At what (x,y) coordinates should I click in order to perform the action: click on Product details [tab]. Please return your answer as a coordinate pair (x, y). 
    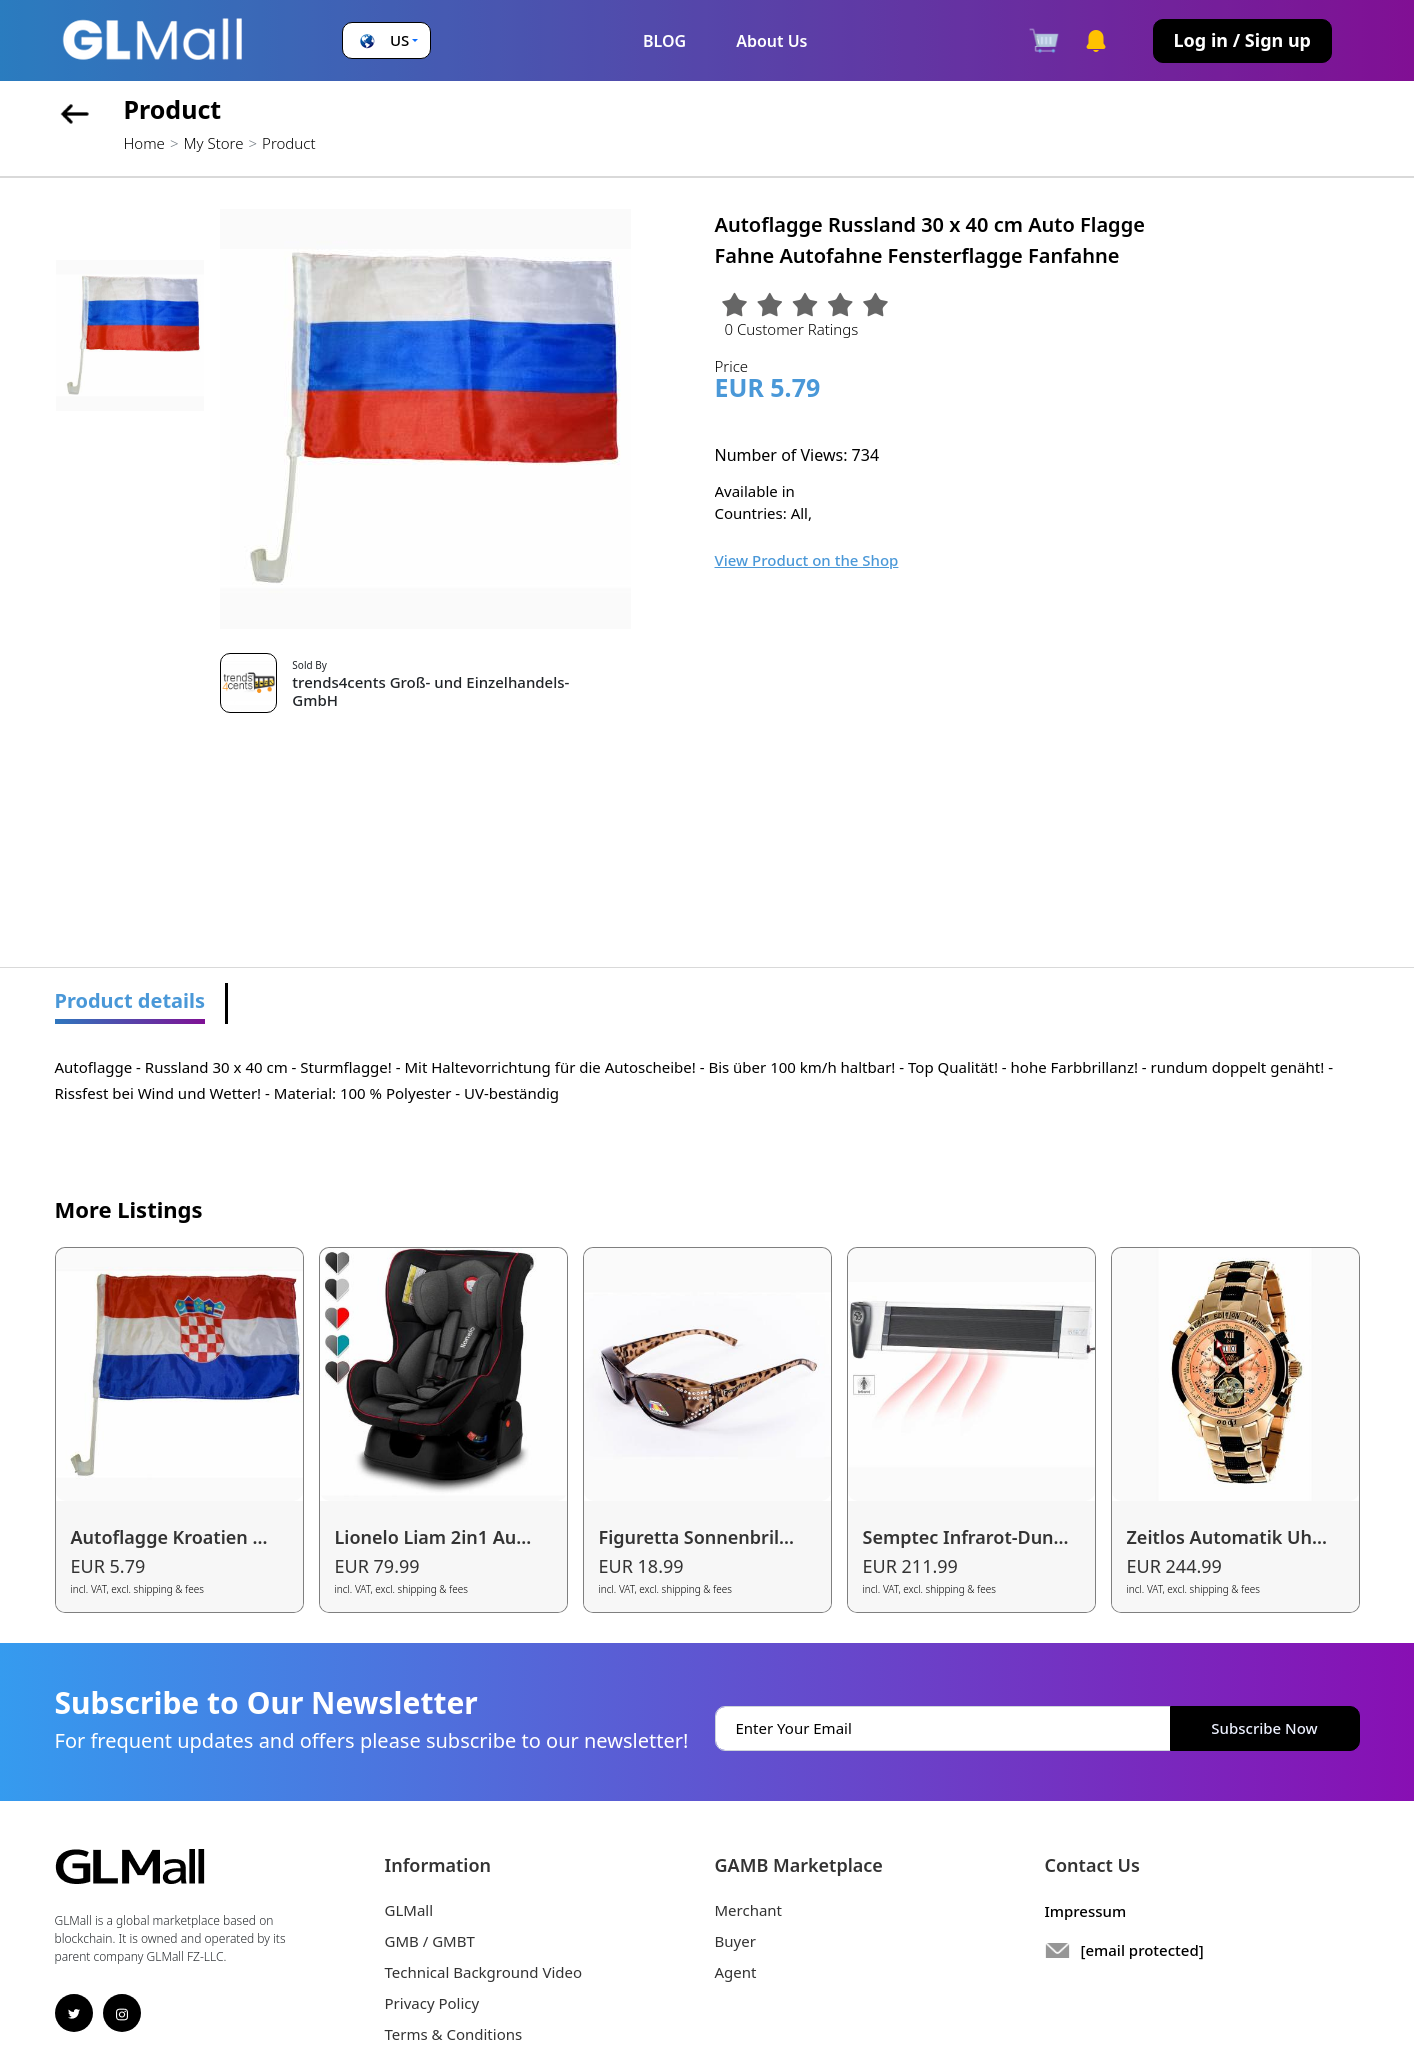
    Looking at the image, I should click on (130, 1000).